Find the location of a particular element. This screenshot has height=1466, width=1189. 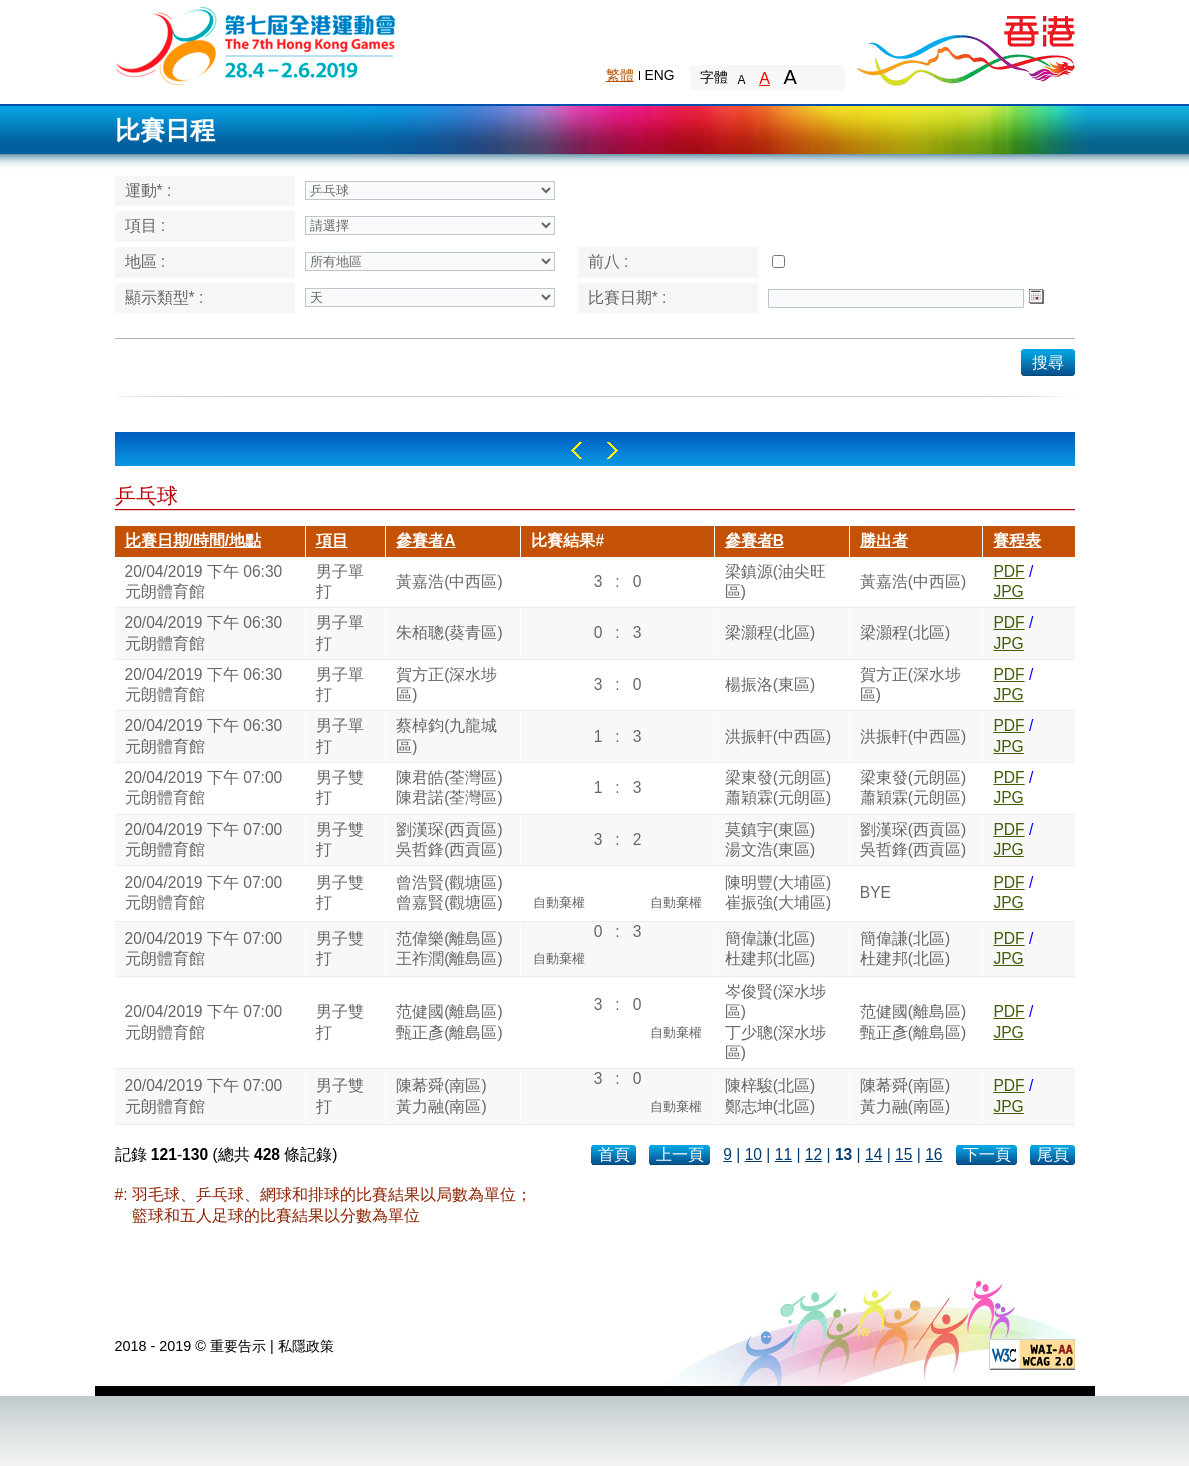

梁鎮源(油尖旺區) is located at coordinates (775, 581).